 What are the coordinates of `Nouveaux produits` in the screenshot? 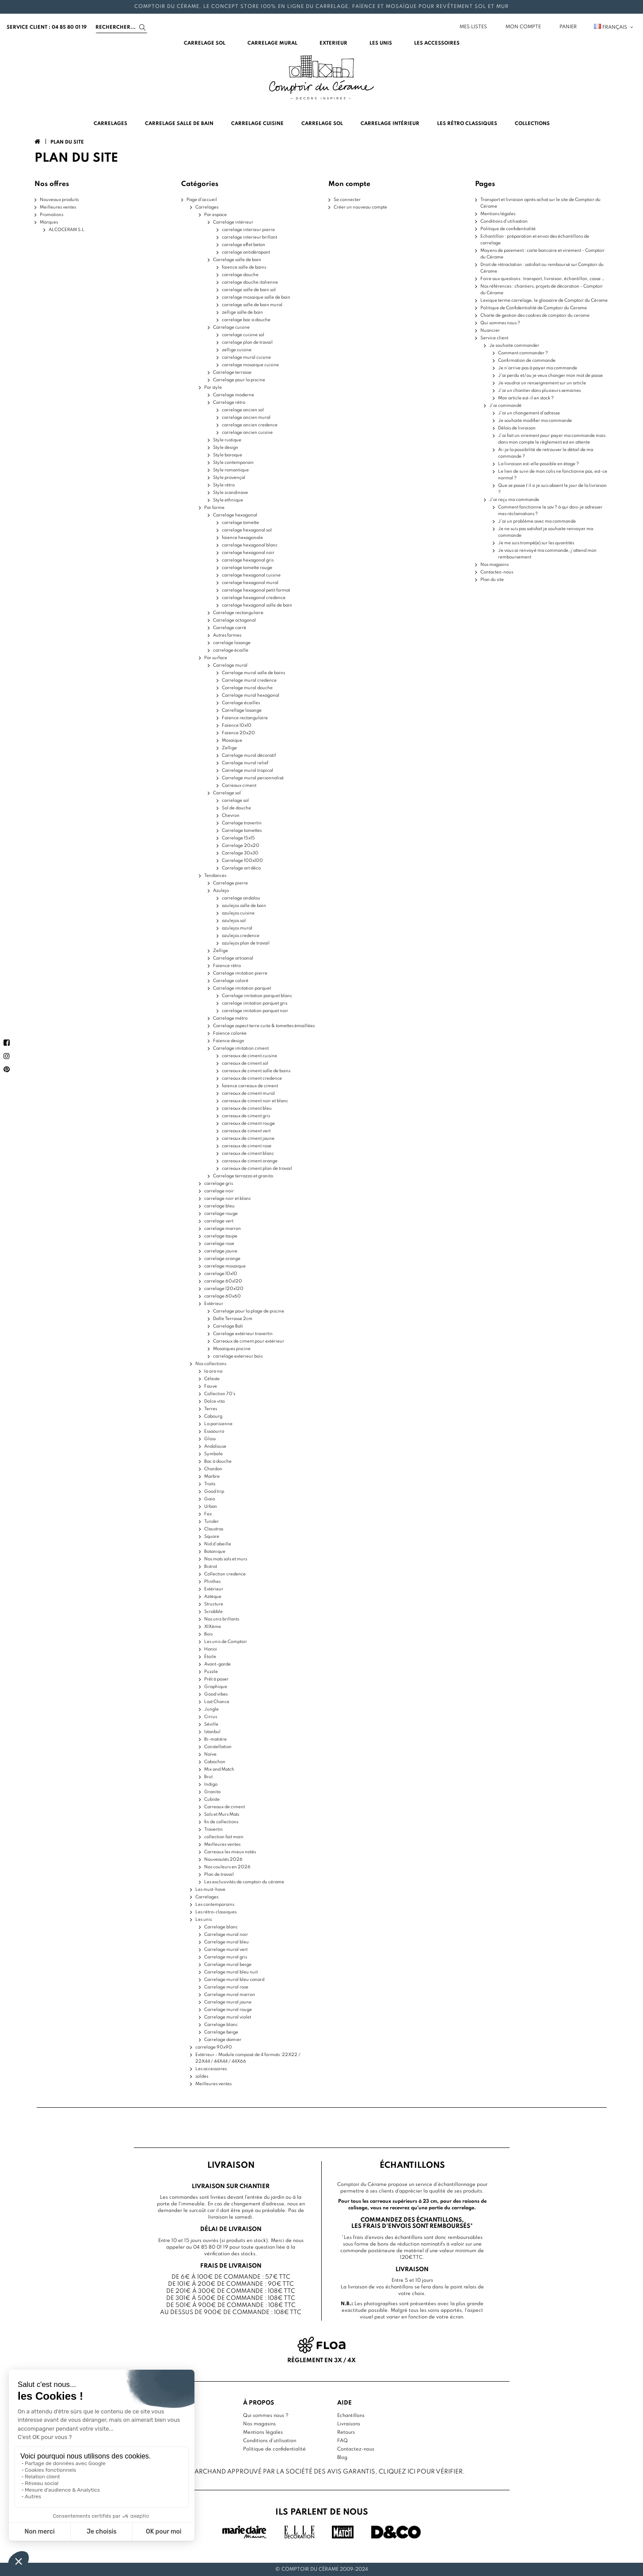 It's located at (59, 199).